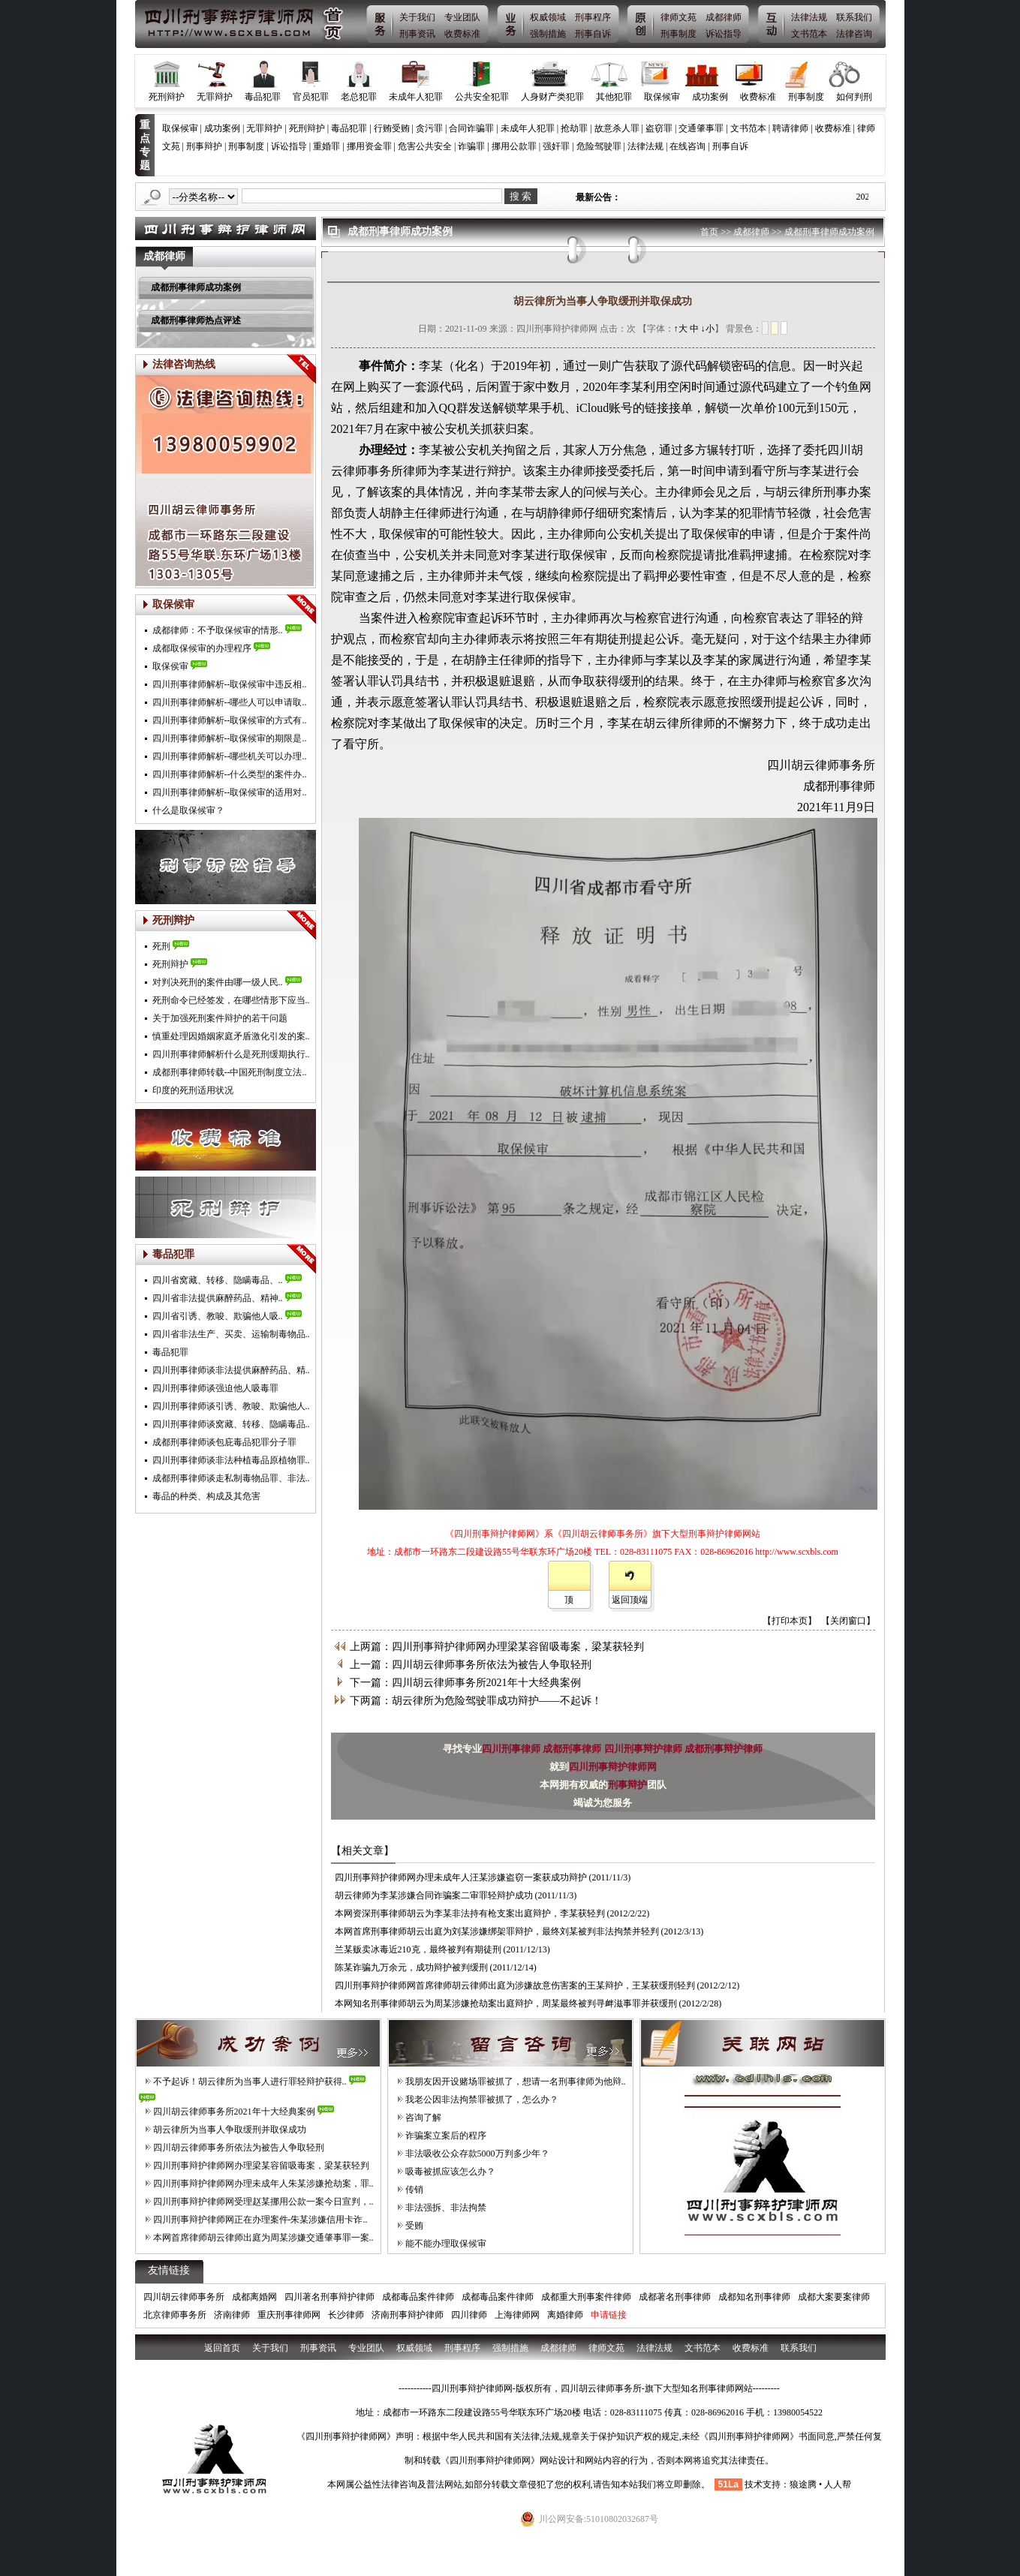 The height and width of the screenshot is (2576, 1020). I want to click on 非法强拆、非法拘禁, so click(445, 2207).